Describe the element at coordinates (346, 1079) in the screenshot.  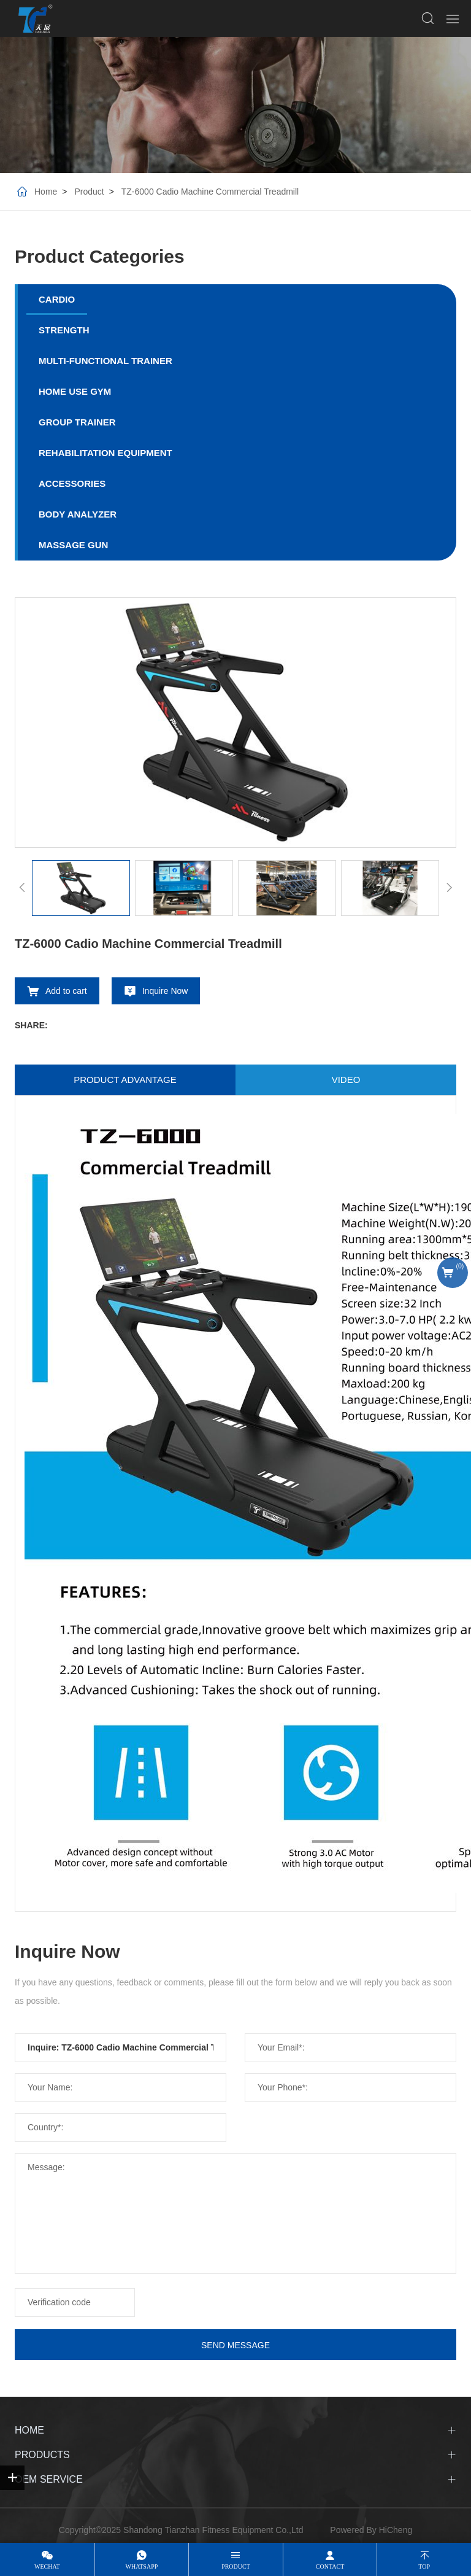
I see `video` at that location.